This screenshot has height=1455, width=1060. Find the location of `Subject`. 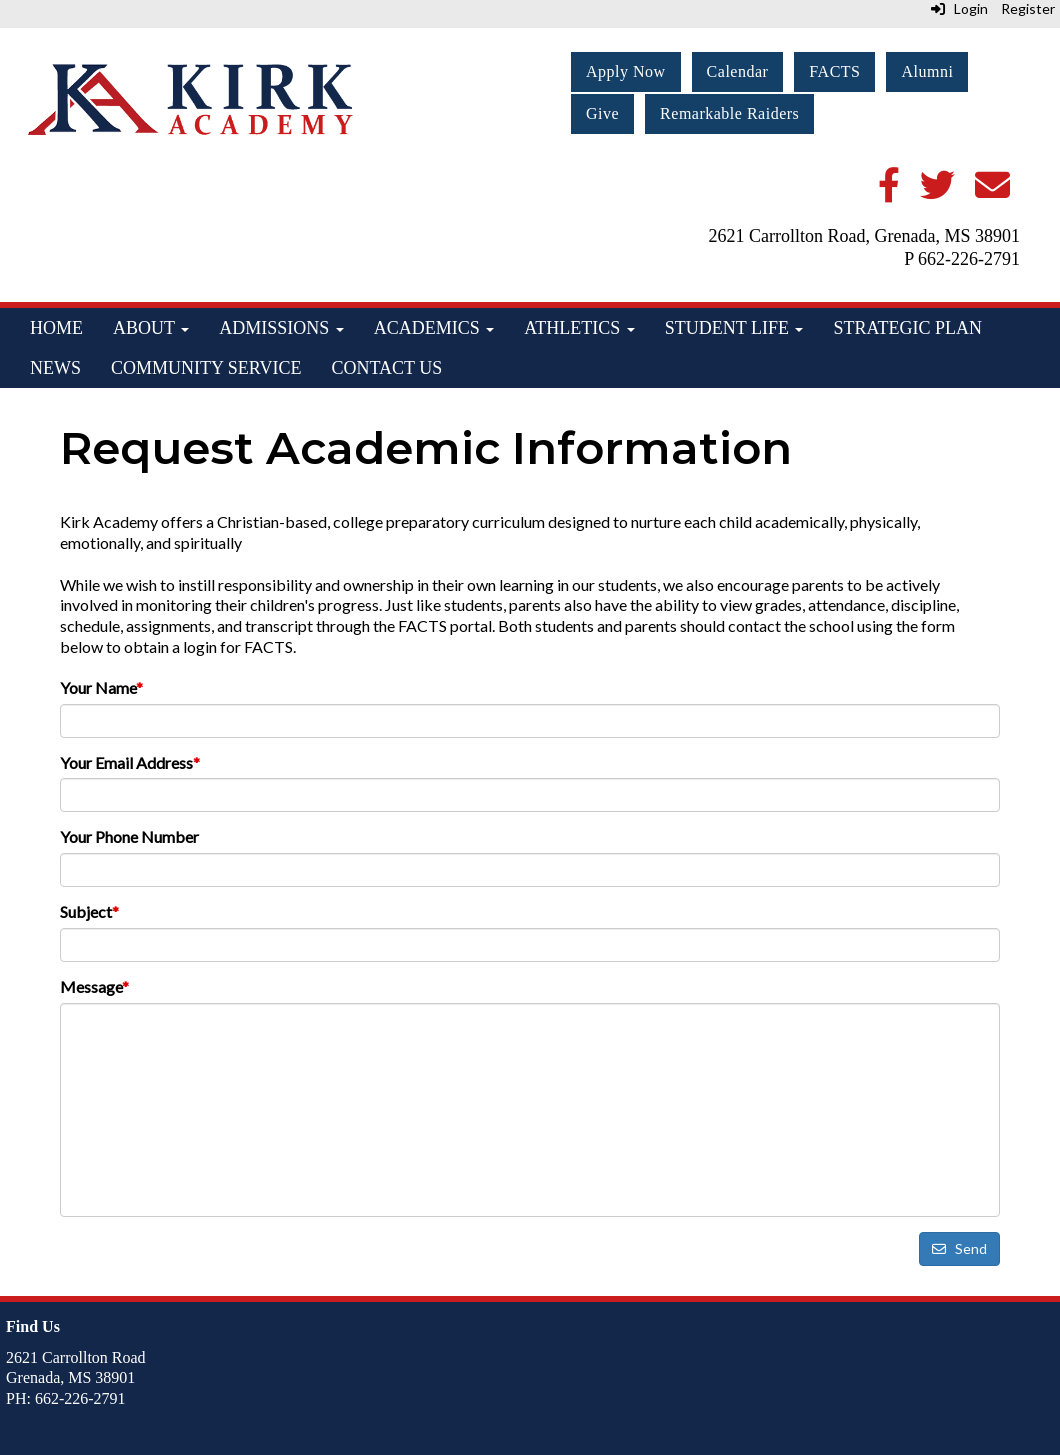

Subject is located at coordinates (89, 911).